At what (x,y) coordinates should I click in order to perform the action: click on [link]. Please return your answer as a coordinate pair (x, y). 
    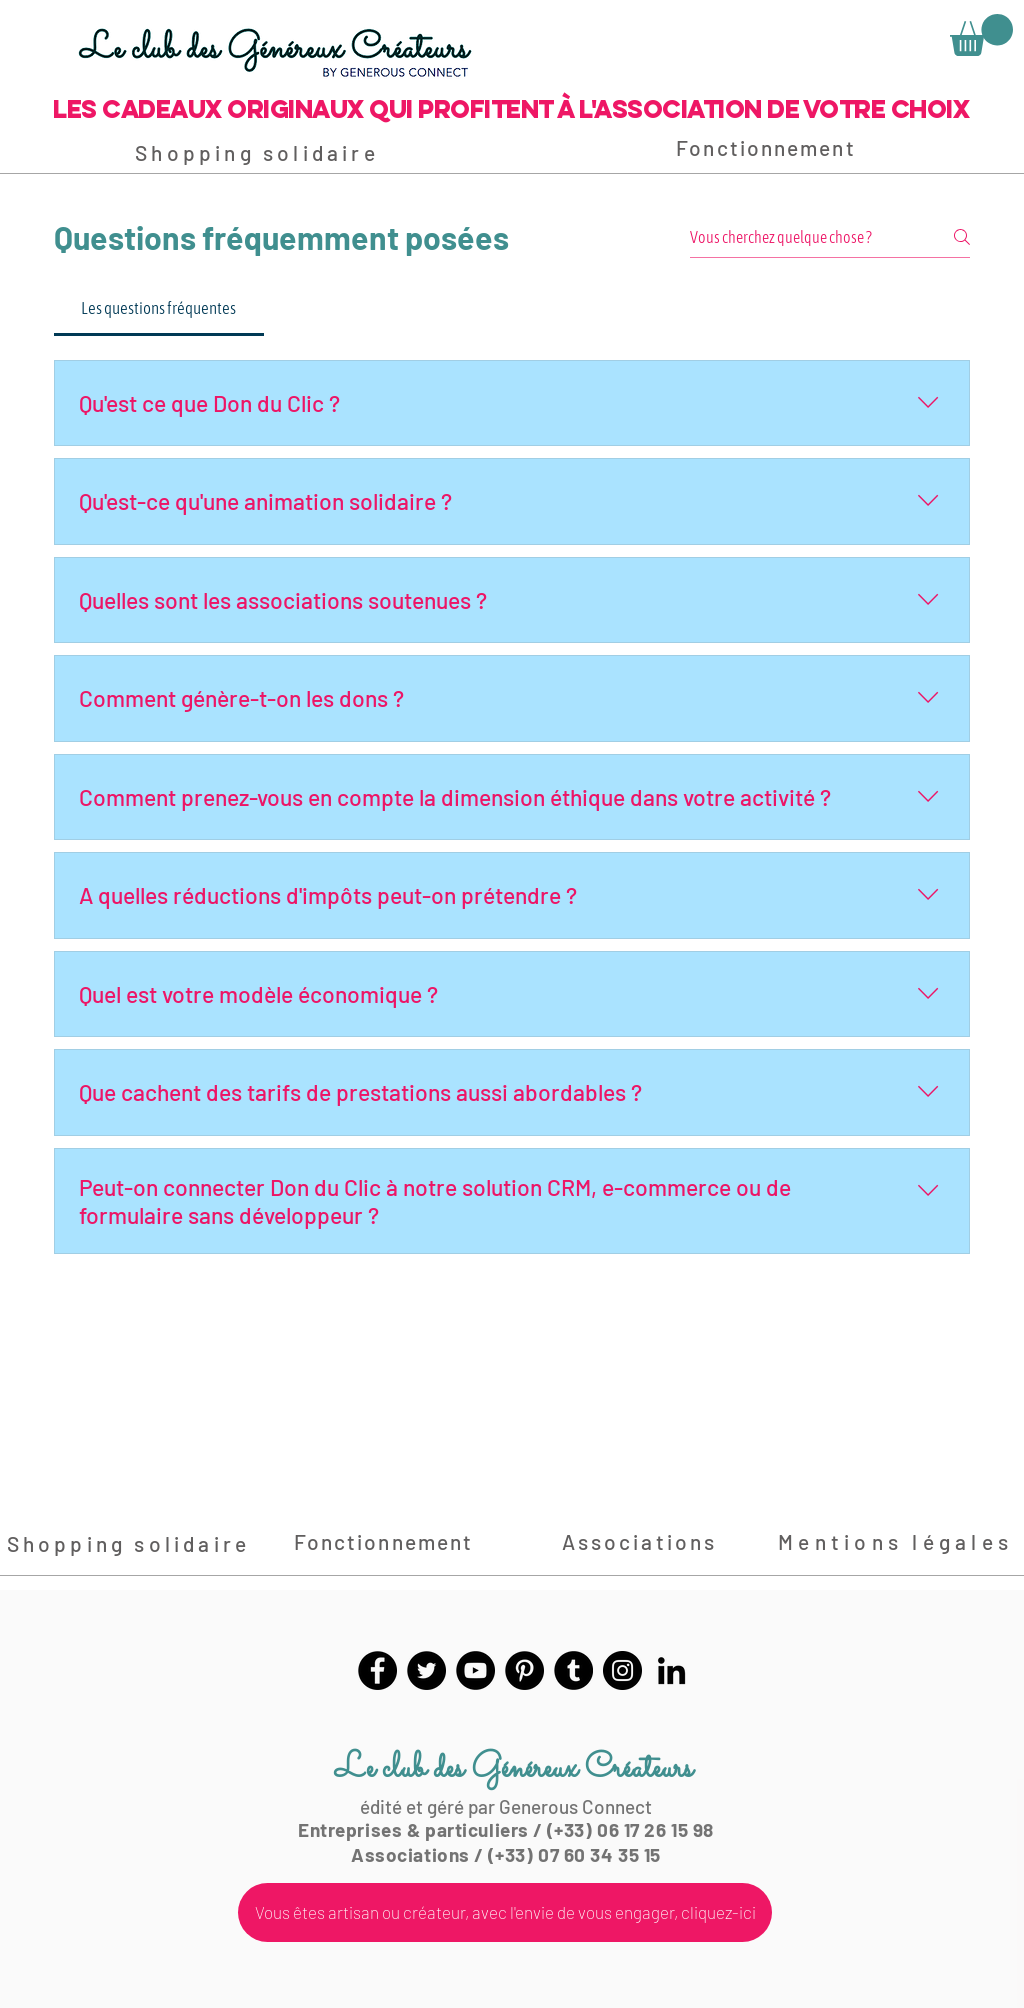
    Looking at the image, I should click on (981, 35).